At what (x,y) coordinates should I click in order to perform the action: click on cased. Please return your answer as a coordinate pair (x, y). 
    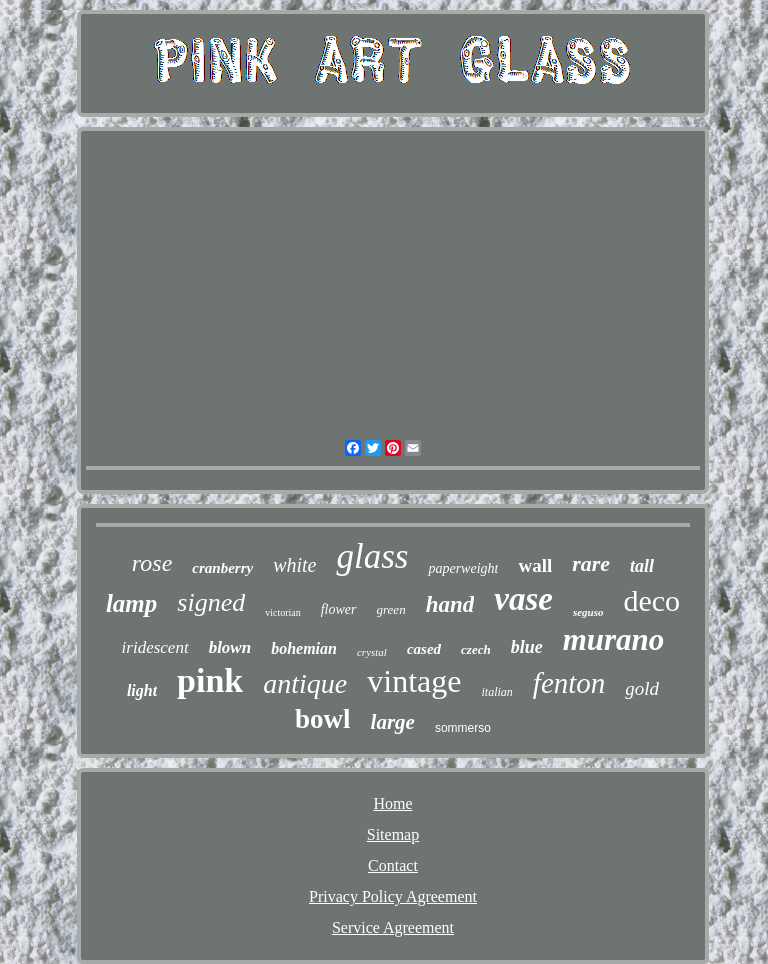
    Looking at the image, I should click on (424, 649).